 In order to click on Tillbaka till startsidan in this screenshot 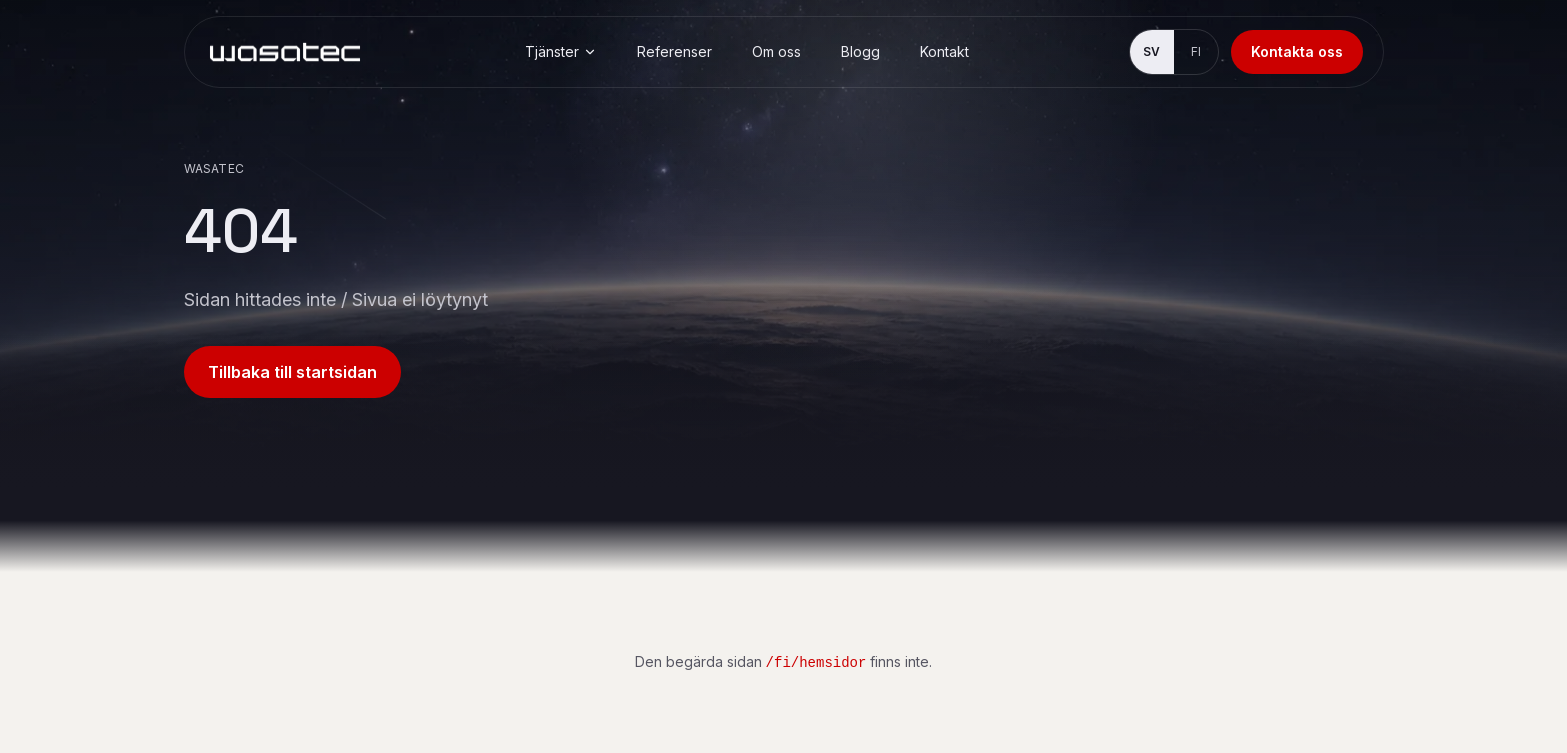, I will do `click(292, 372)`.